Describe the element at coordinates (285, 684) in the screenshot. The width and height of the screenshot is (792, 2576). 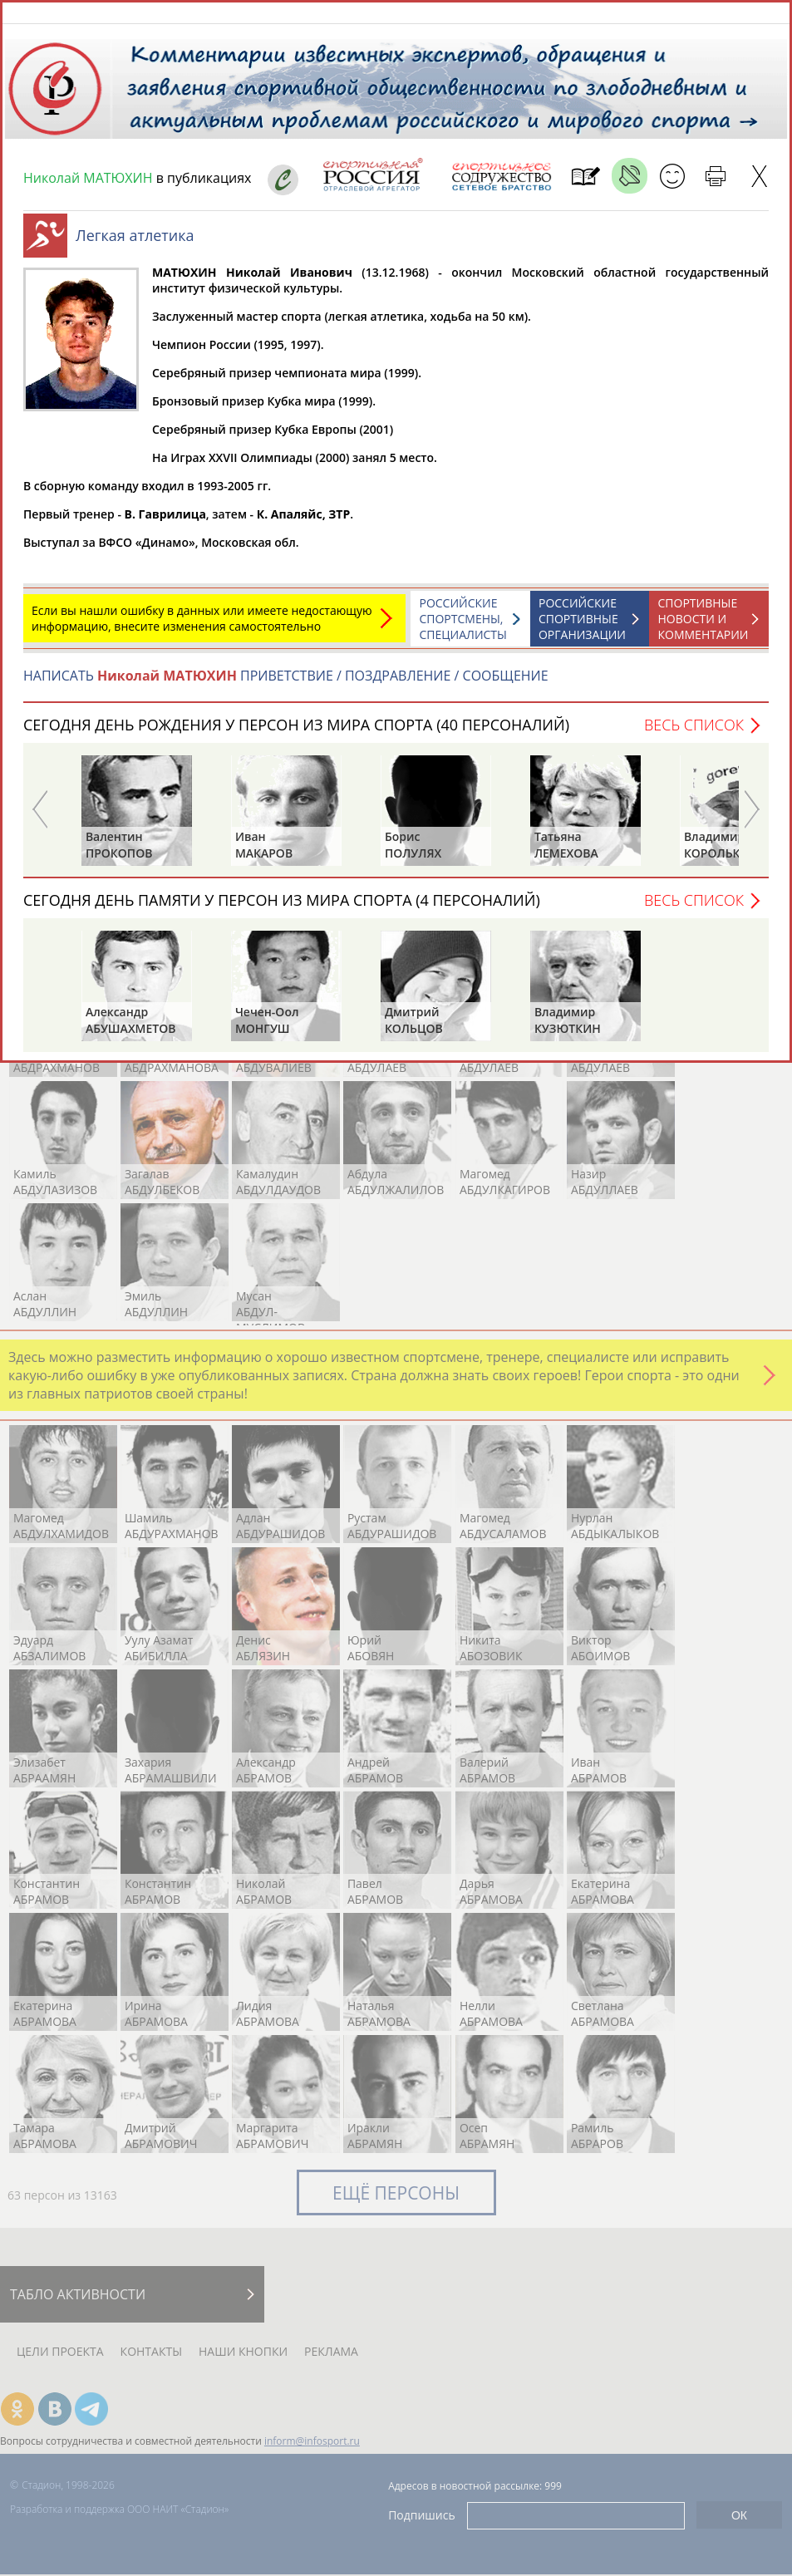
I see `НАПИСАТЬ ПРИВЕТСТВИЕ / ПОЗДРАВЛЕНИЕ / СООБЩЕНИЕ` at that location.